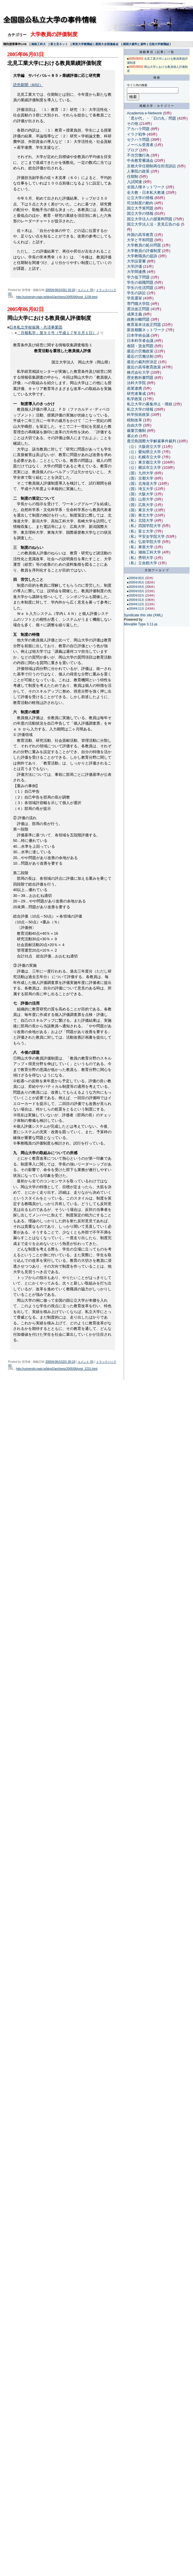  What do you see at coordinates (144, 552) in the screenshot?
I see `（私）湘南工科大学` at bounding box center [144, 552].